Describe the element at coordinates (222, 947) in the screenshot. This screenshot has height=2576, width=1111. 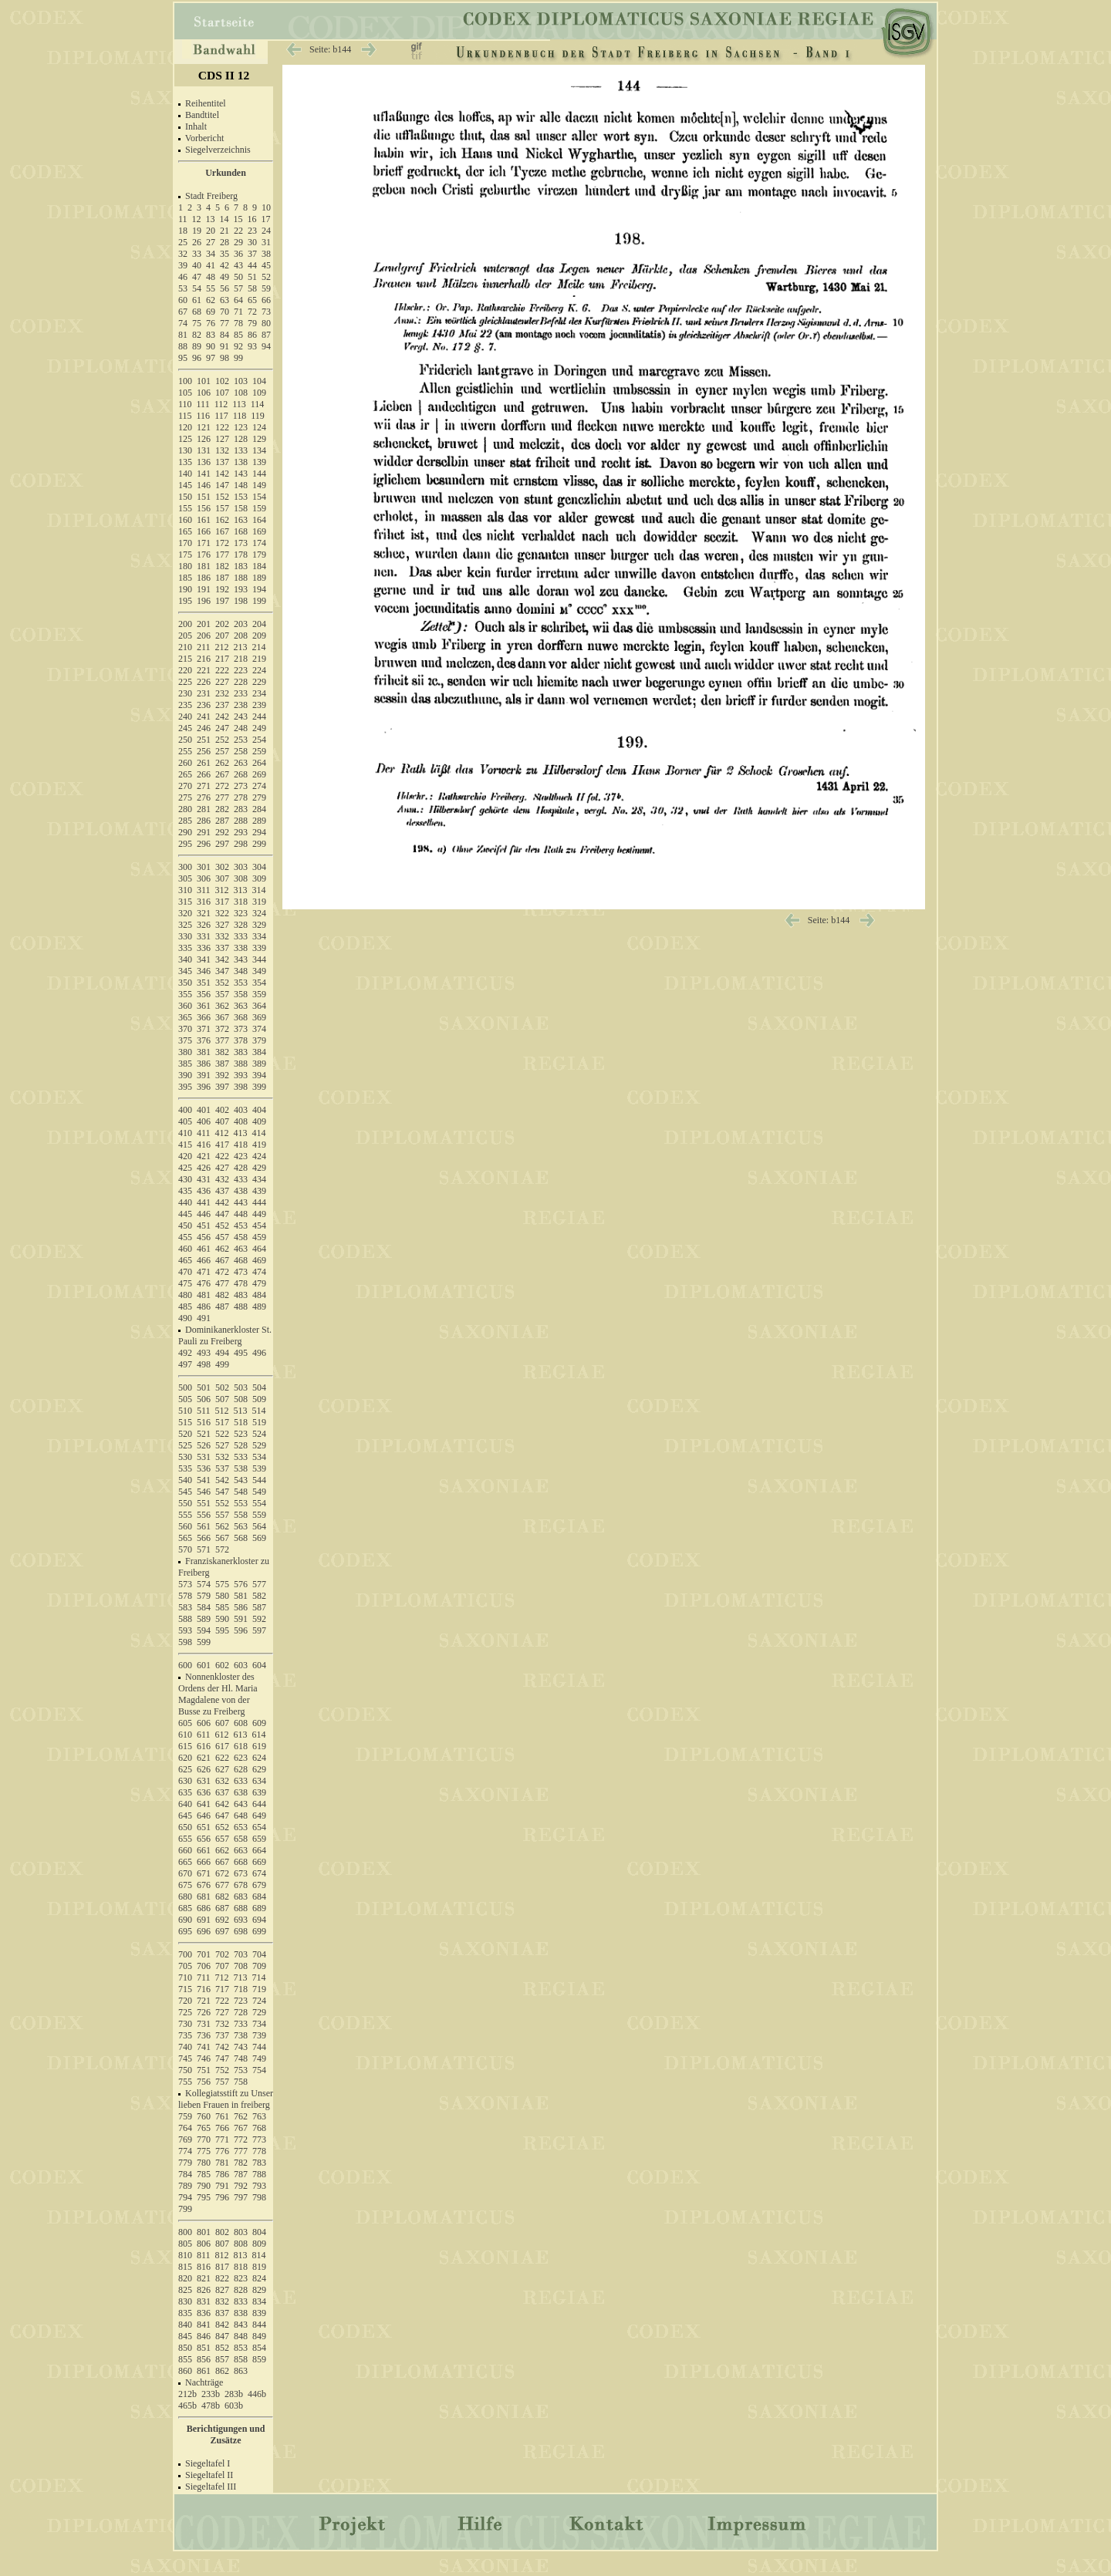
I see `337` at that location.